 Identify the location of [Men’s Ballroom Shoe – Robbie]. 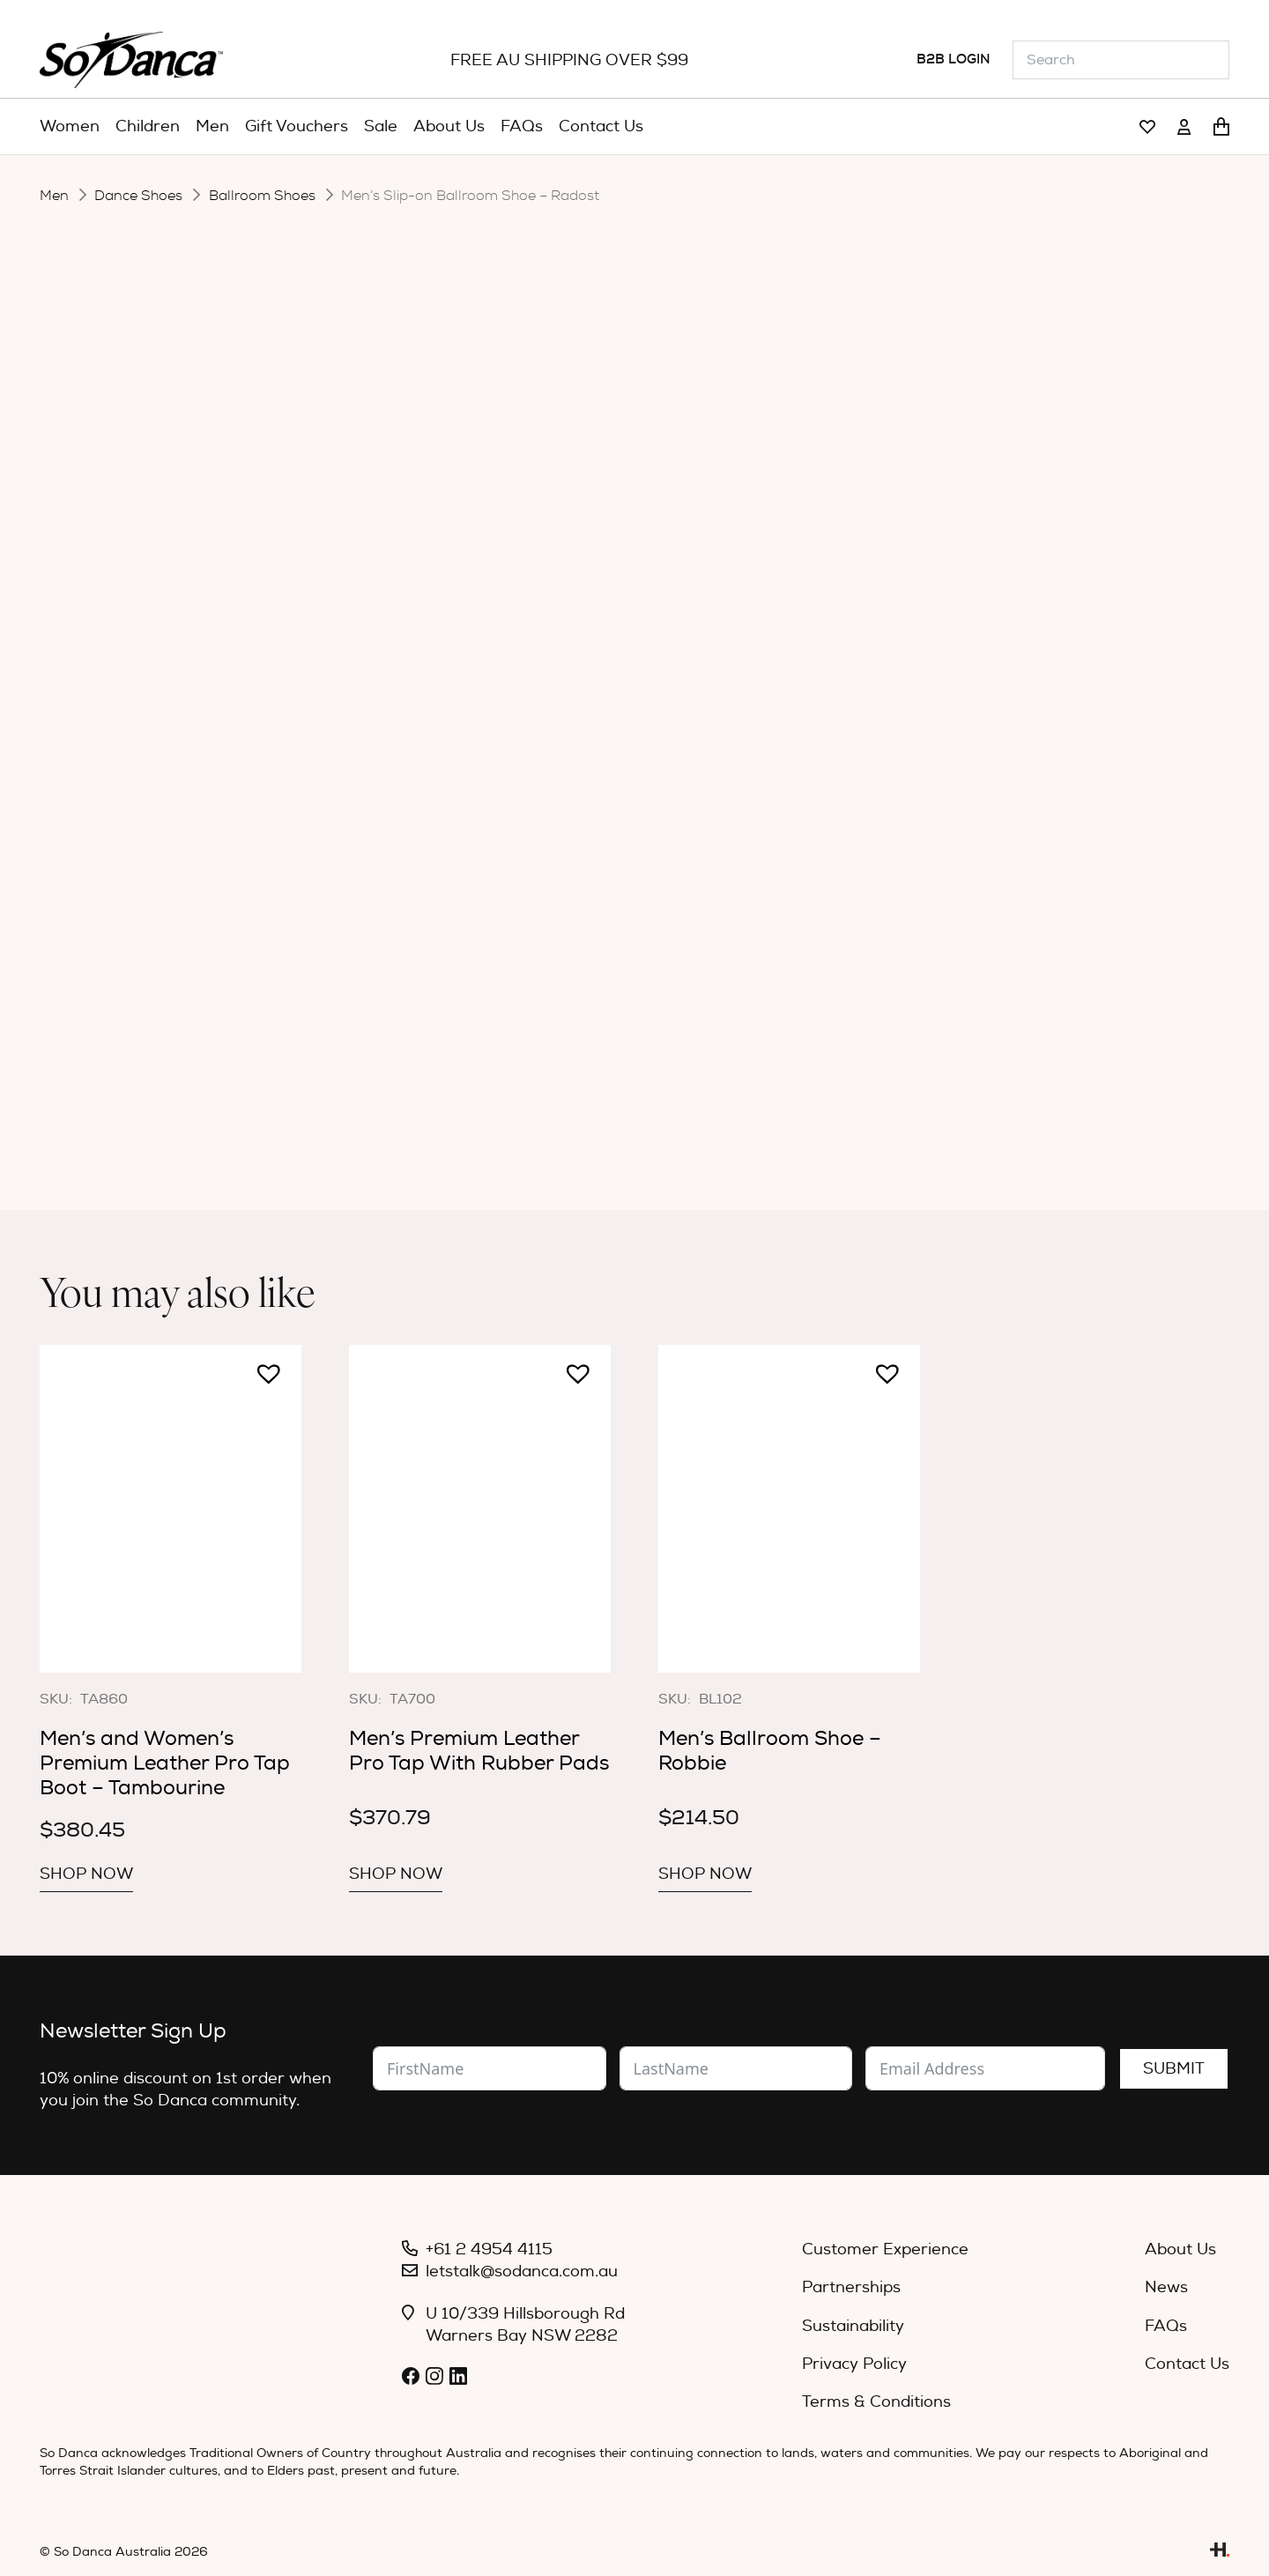
(789, 1508).